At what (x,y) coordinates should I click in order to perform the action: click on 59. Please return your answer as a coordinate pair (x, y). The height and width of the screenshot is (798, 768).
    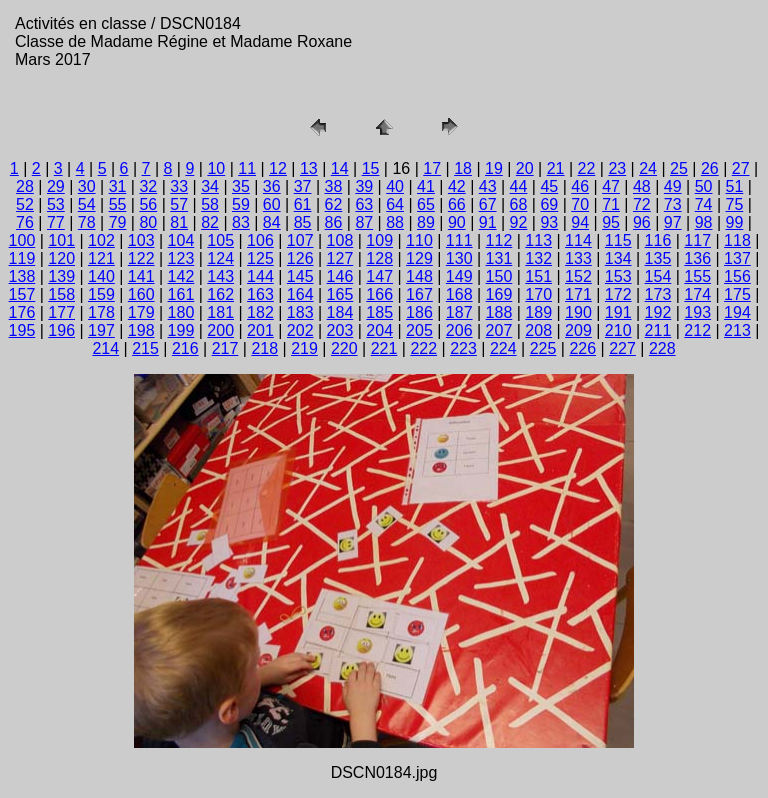
    Looking at the image, I should click on (241, 204).